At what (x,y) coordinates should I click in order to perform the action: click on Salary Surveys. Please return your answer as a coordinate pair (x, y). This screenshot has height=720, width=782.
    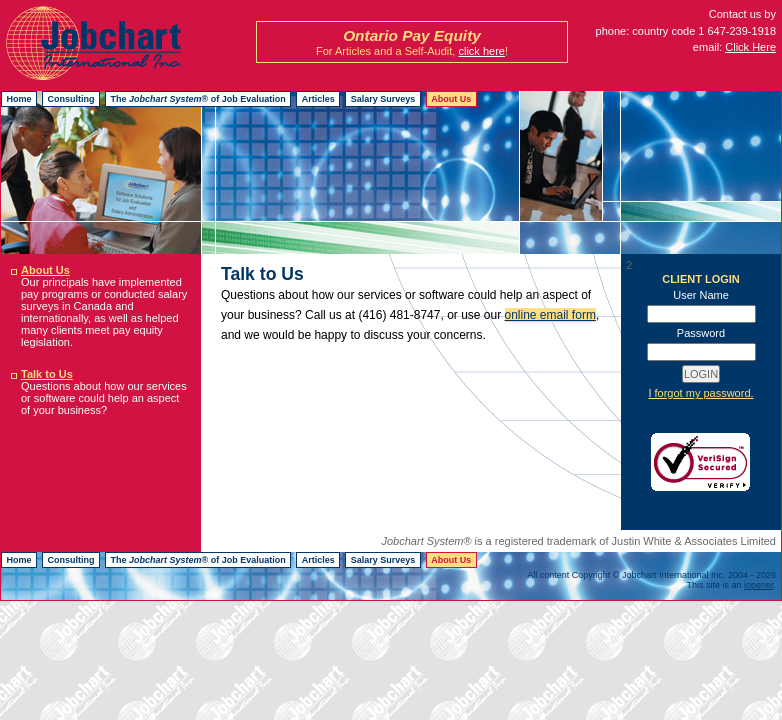
    Looking at the image, I should click on (383, 99).